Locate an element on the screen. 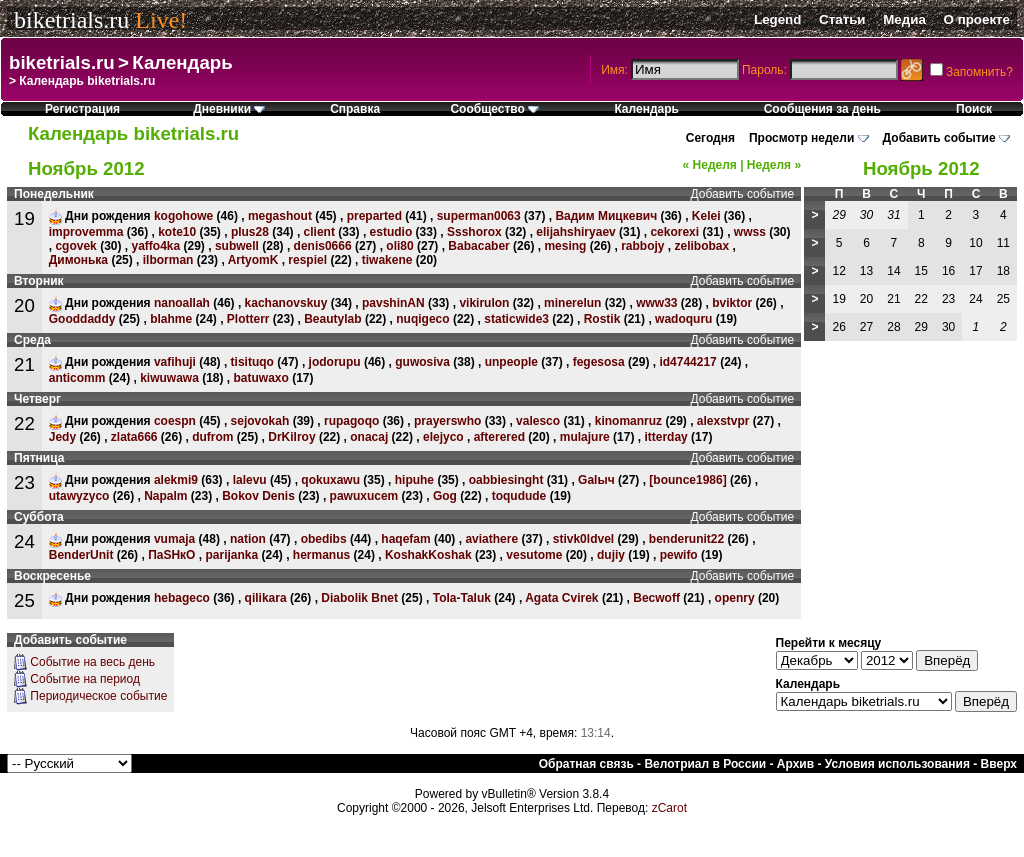  zlata666 is located at coordinates (134, 437).